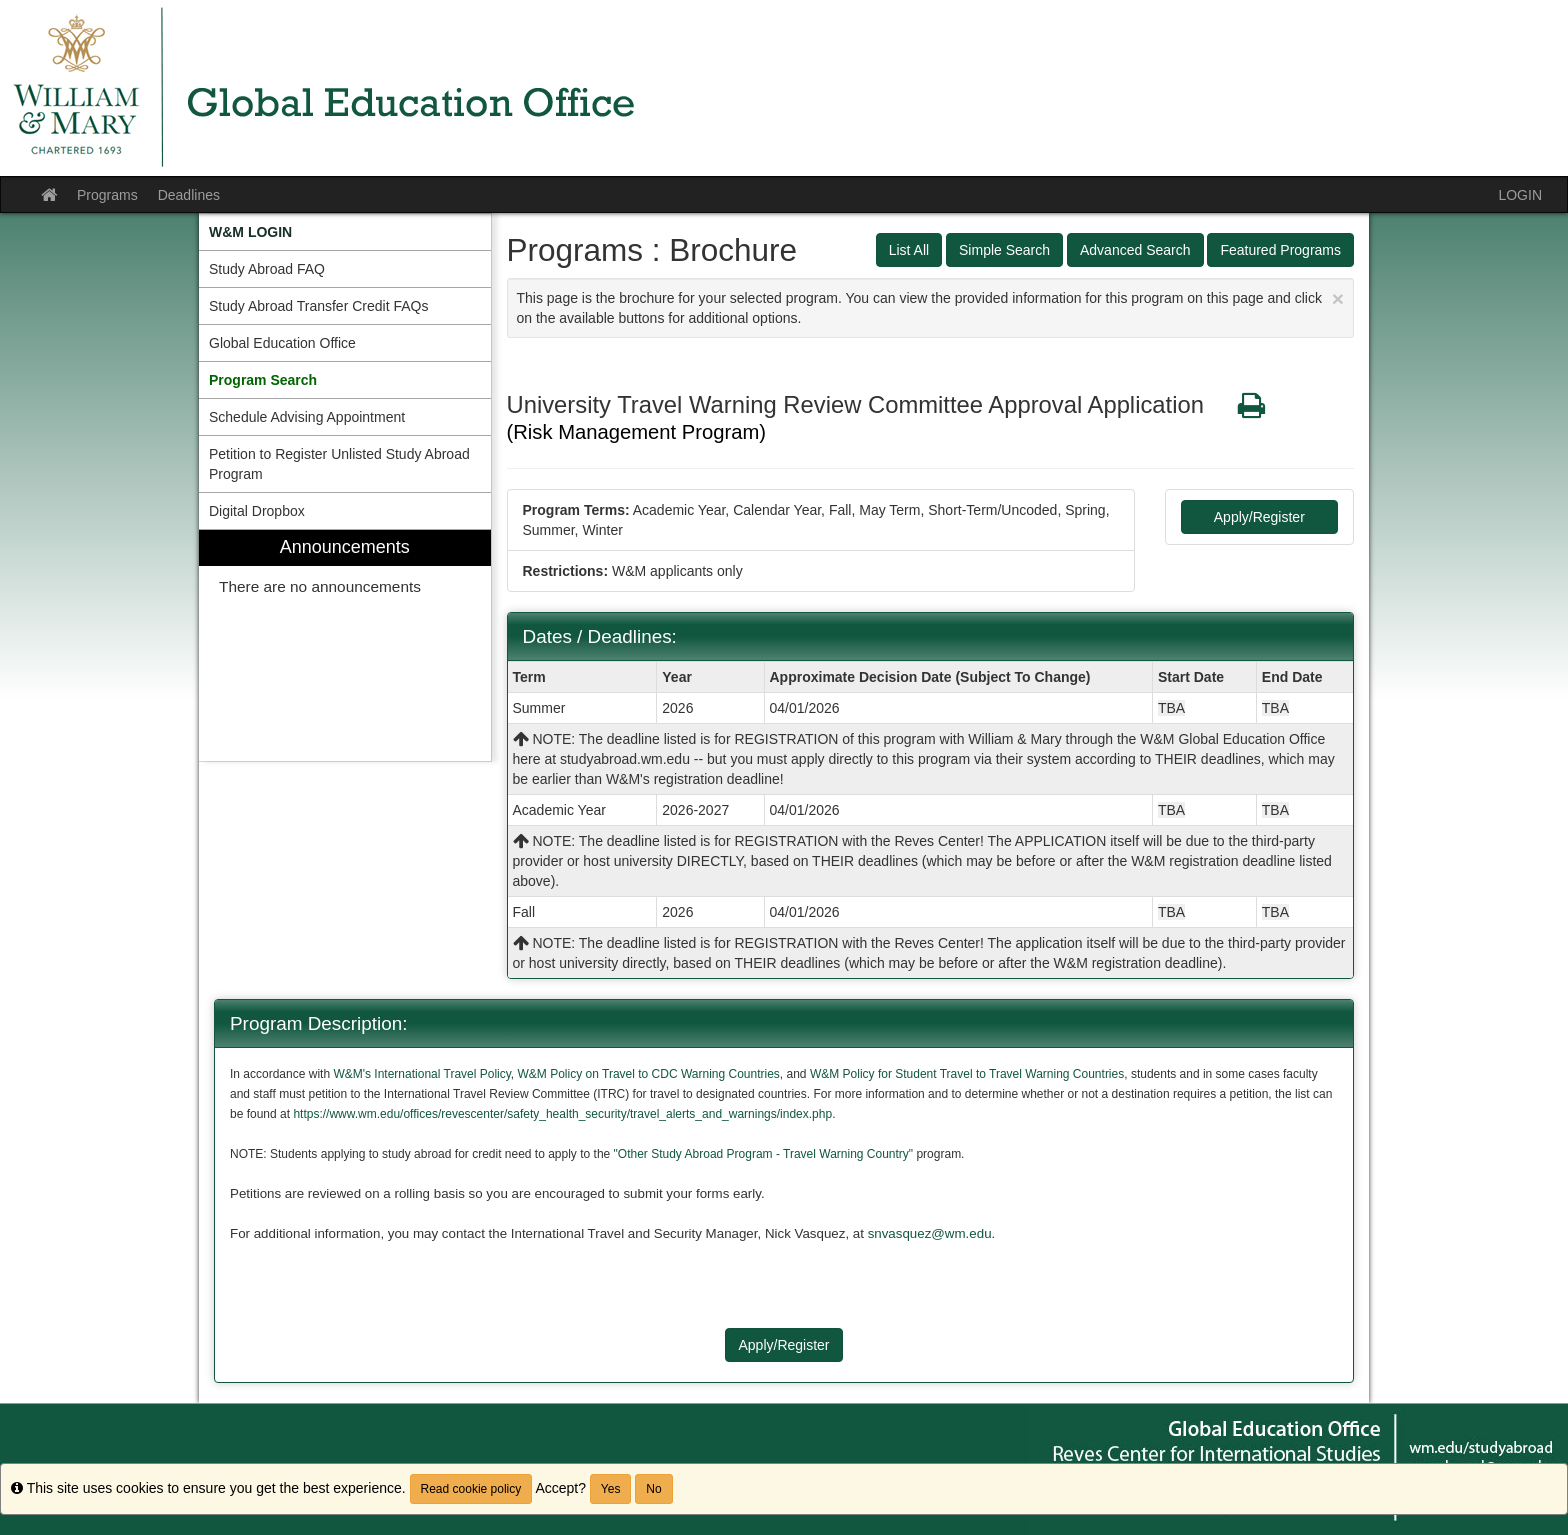  What do you see at coordinates (653, 1489) in the screenshot?
I see `No` at bounding box center [653, 1489].